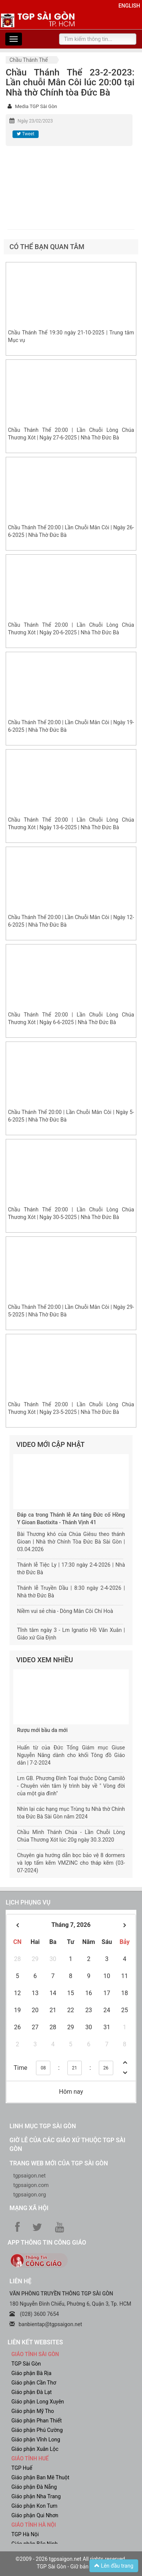 This screenshot has width=142, height=2576. What do you see at coordinates (71, 2563) in the screenshot?
I see `©2009 - 2026 tgpsaigon.net All rights reserved. TGP Sài Gòn - Giữ bản quyền.` at bounding box center [71, 2563].